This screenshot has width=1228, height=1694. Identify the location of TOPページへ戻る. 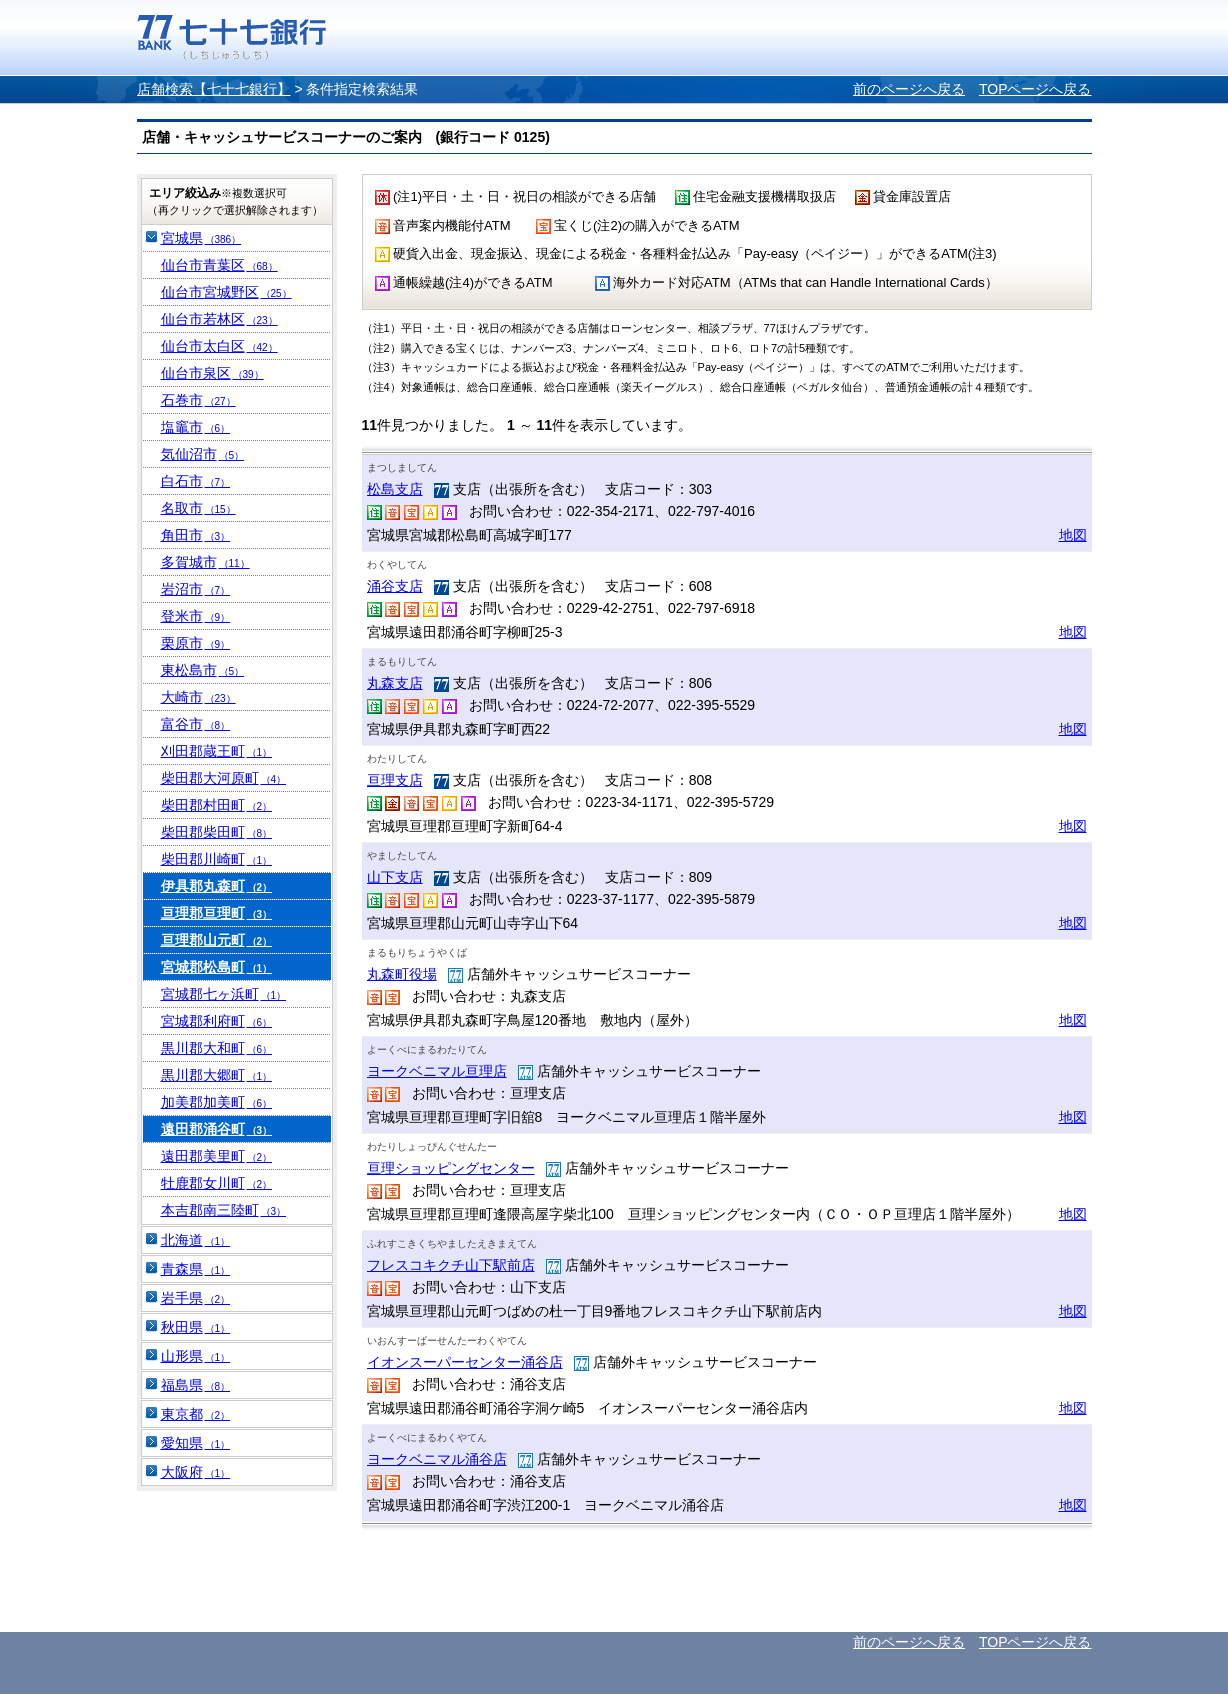
(1035, 89).